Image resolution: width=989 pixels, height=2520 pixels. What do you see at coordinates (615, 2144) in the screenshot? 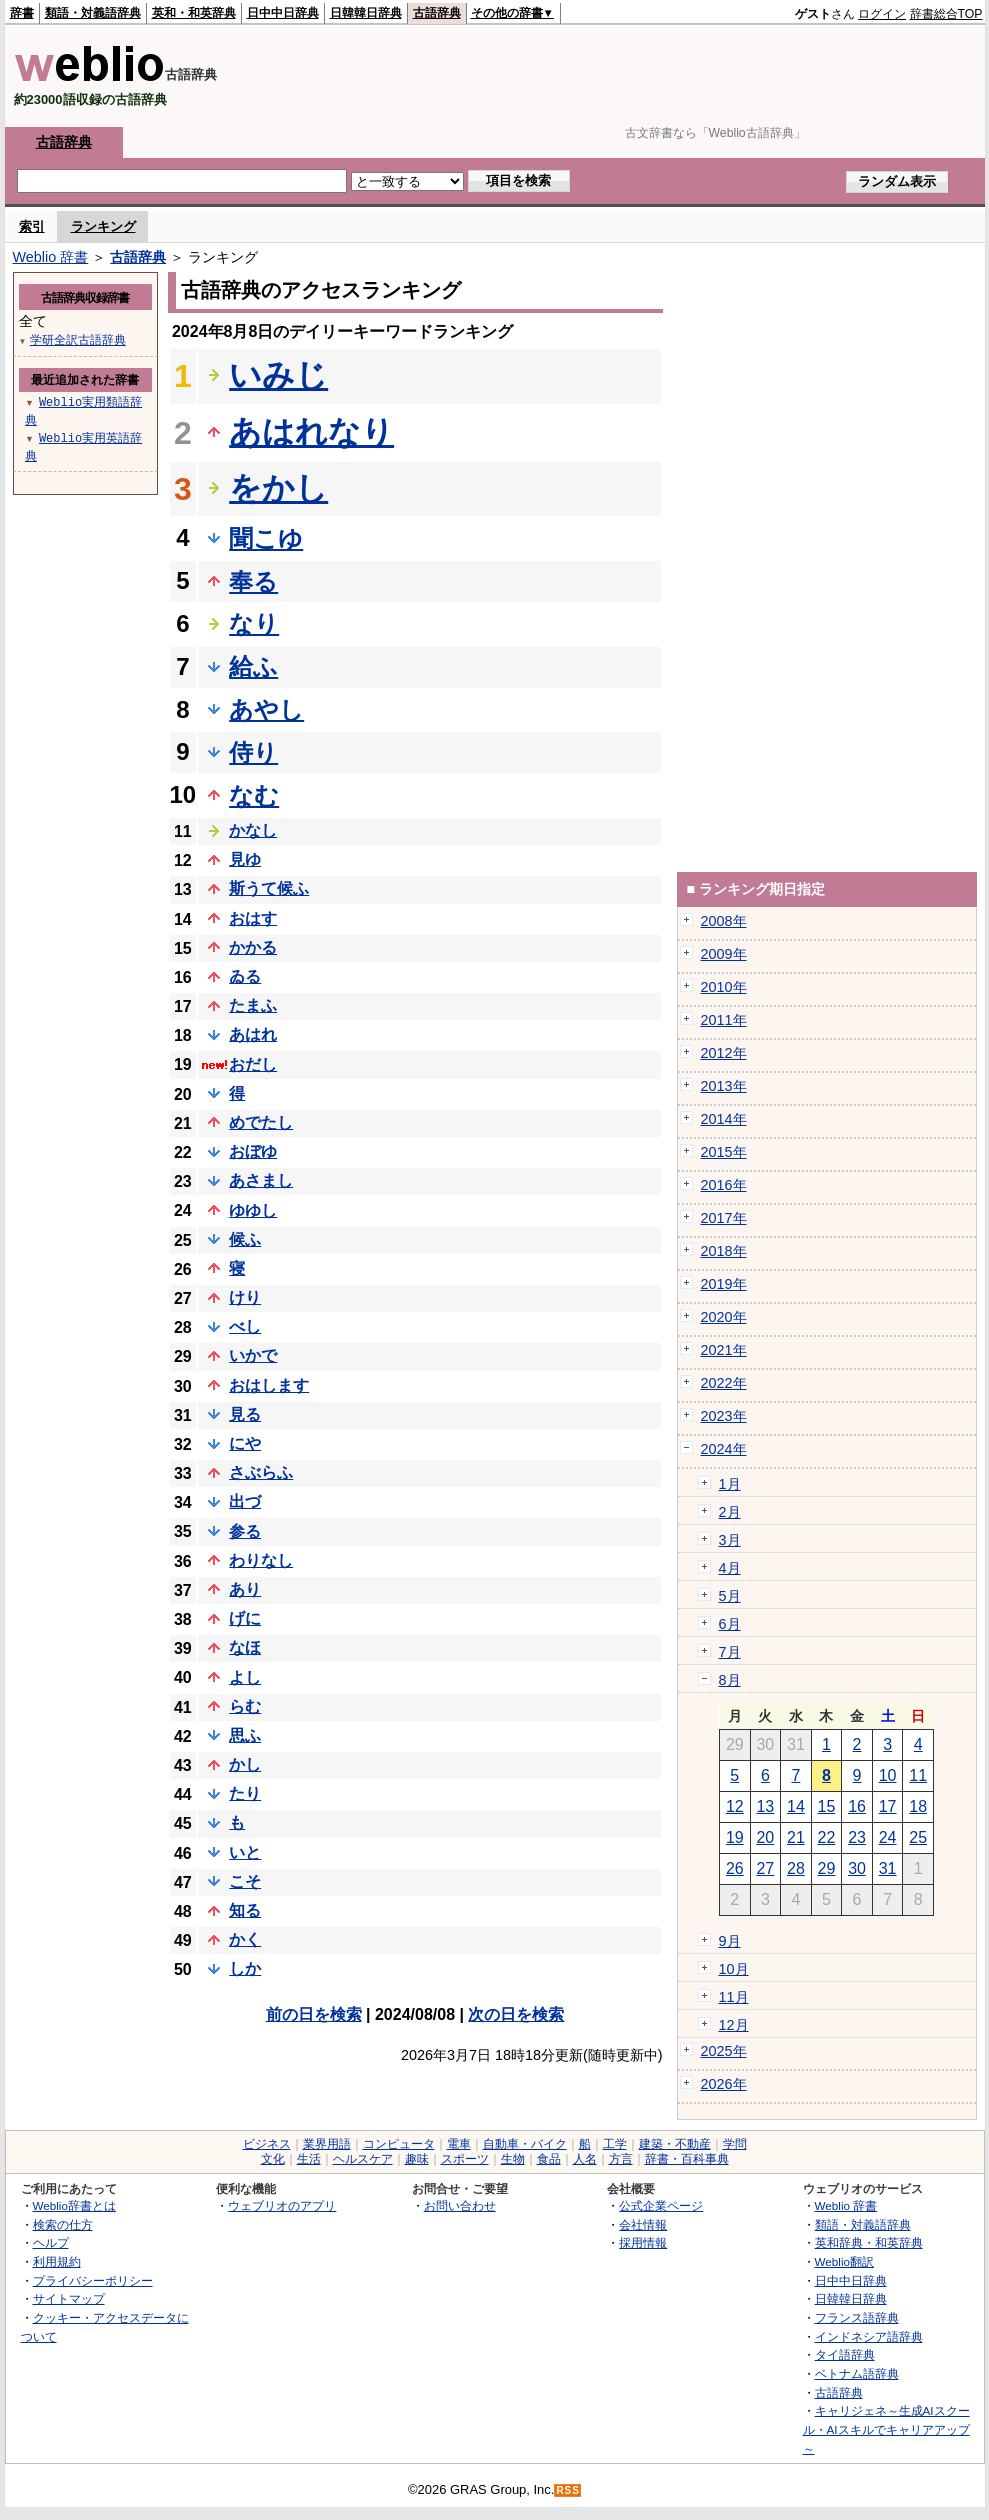
I see `工学` at bounding box center [615, 2144].